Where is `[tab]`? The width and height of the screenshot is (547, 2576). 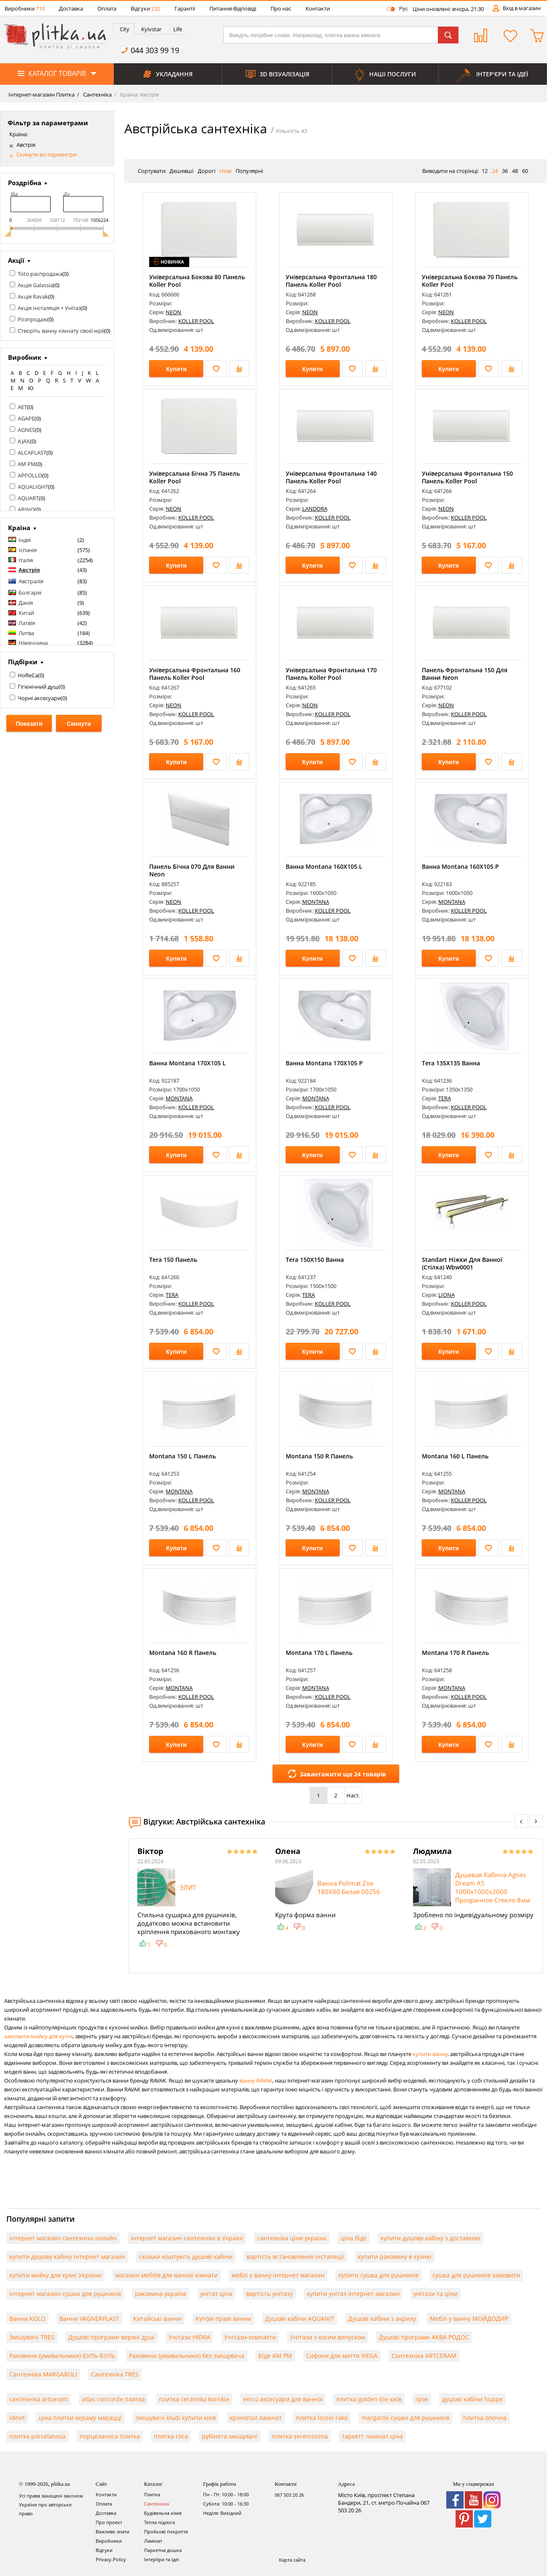 [tab] is located at coordinates (123, 29).